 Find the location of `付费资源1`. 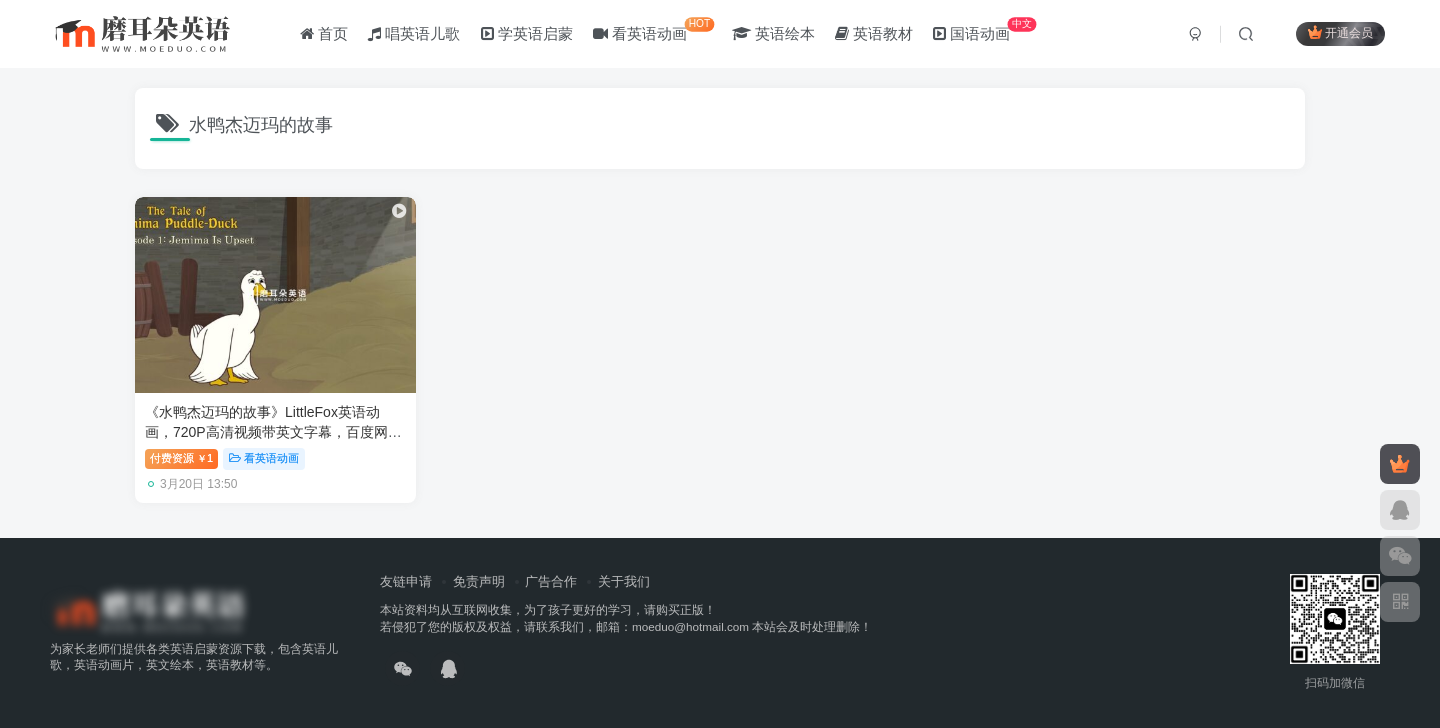

付费资源1 is located at coordinates (181, 458).